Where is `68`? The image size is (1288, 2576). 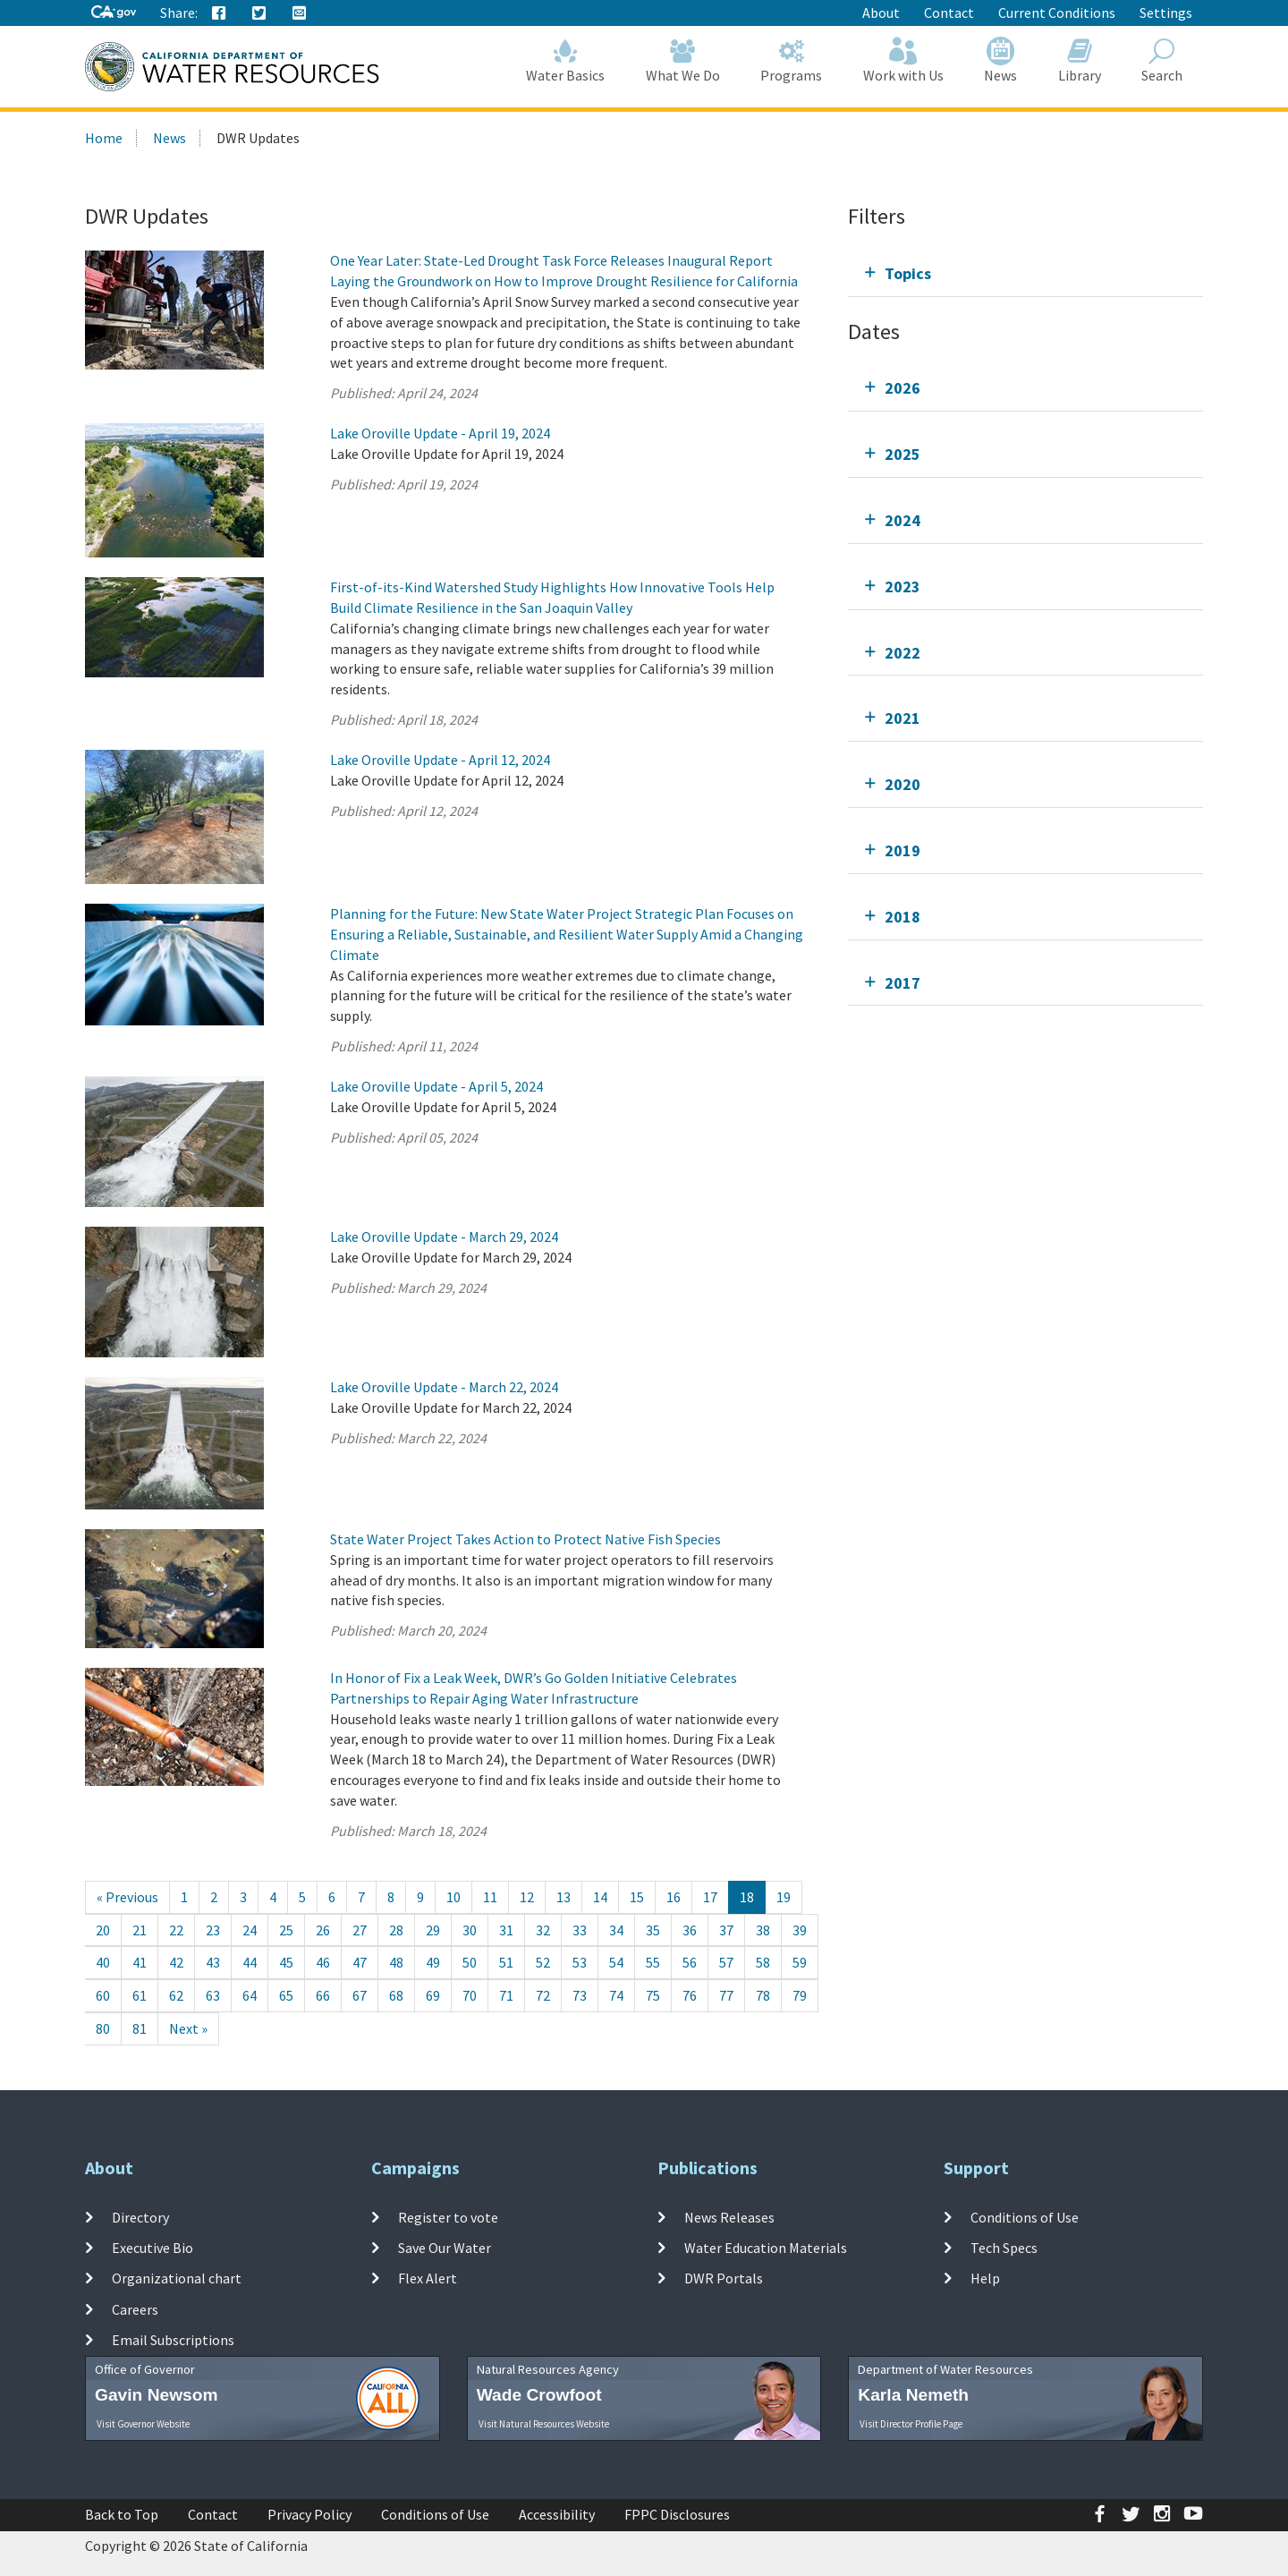
68 is located at coordinates (396, 1995).